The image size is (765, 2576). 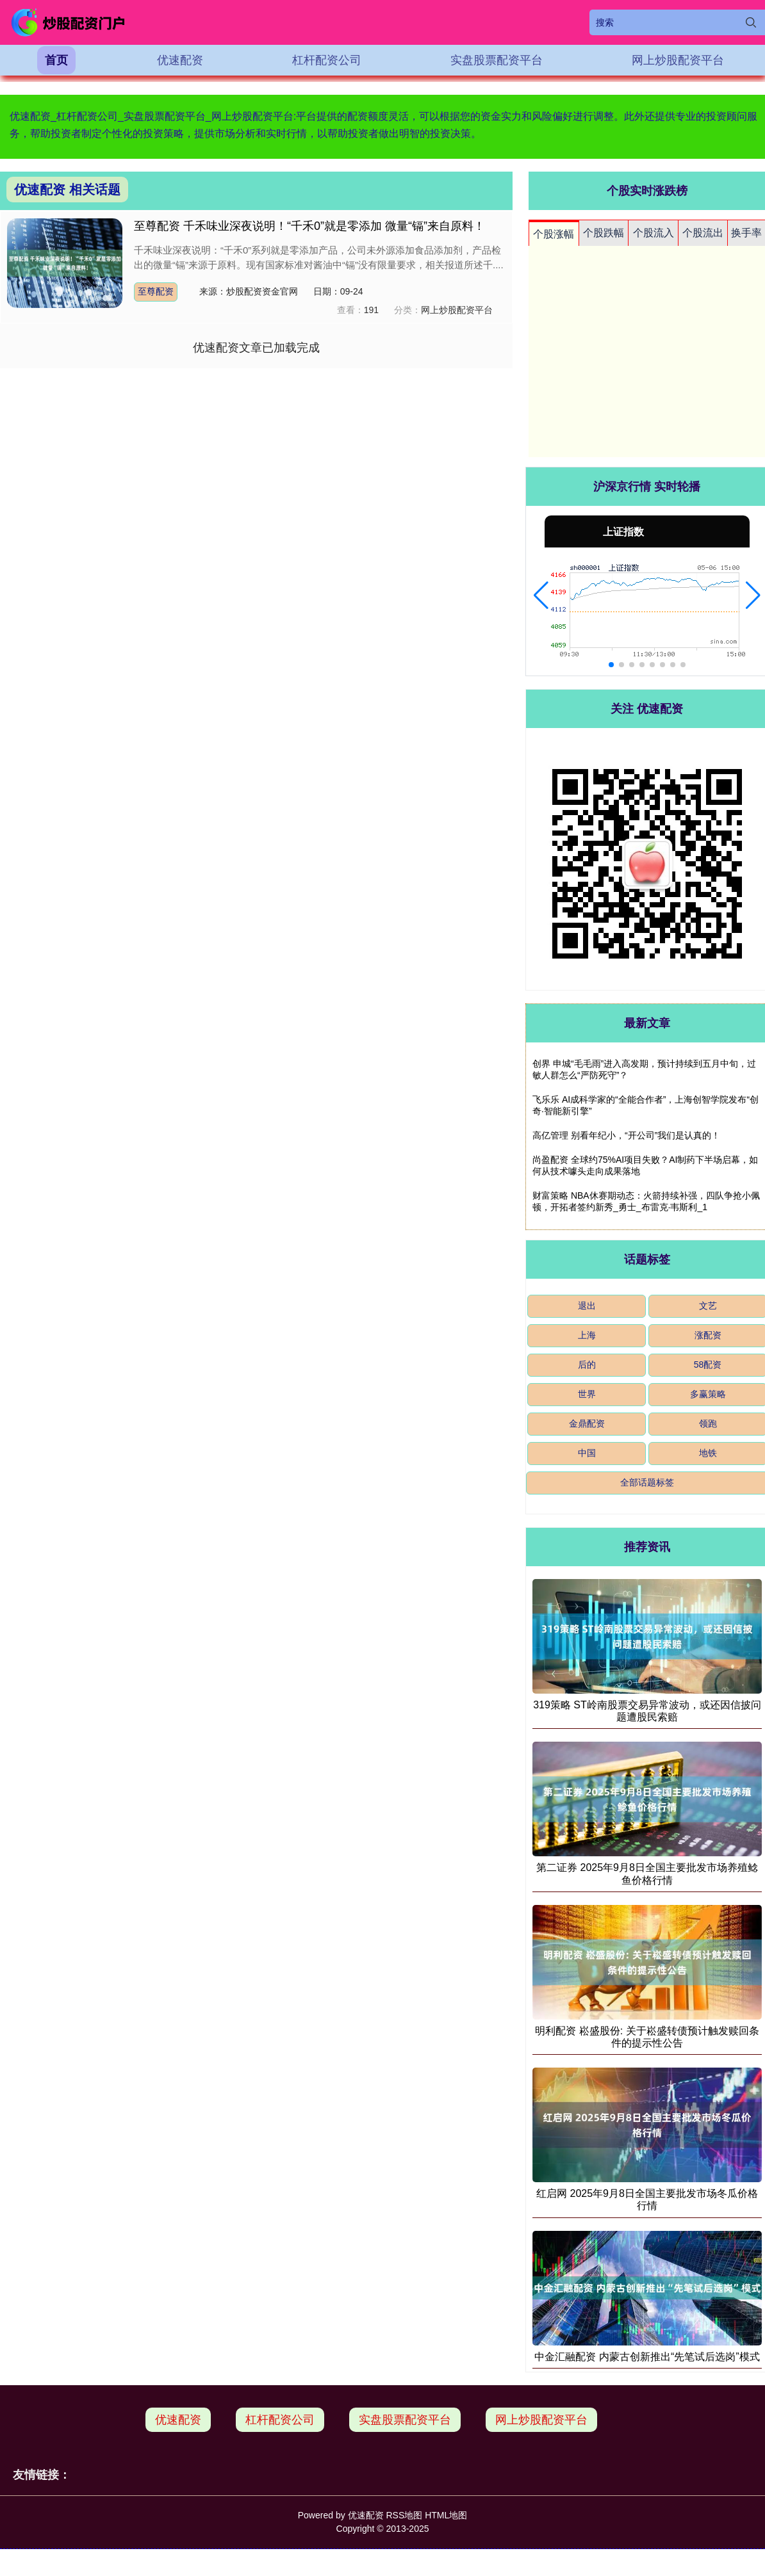 What do you see at coordinates (553, 234) in the screenshot?
I see `个股涨幅` at bounding box center [553, 234].